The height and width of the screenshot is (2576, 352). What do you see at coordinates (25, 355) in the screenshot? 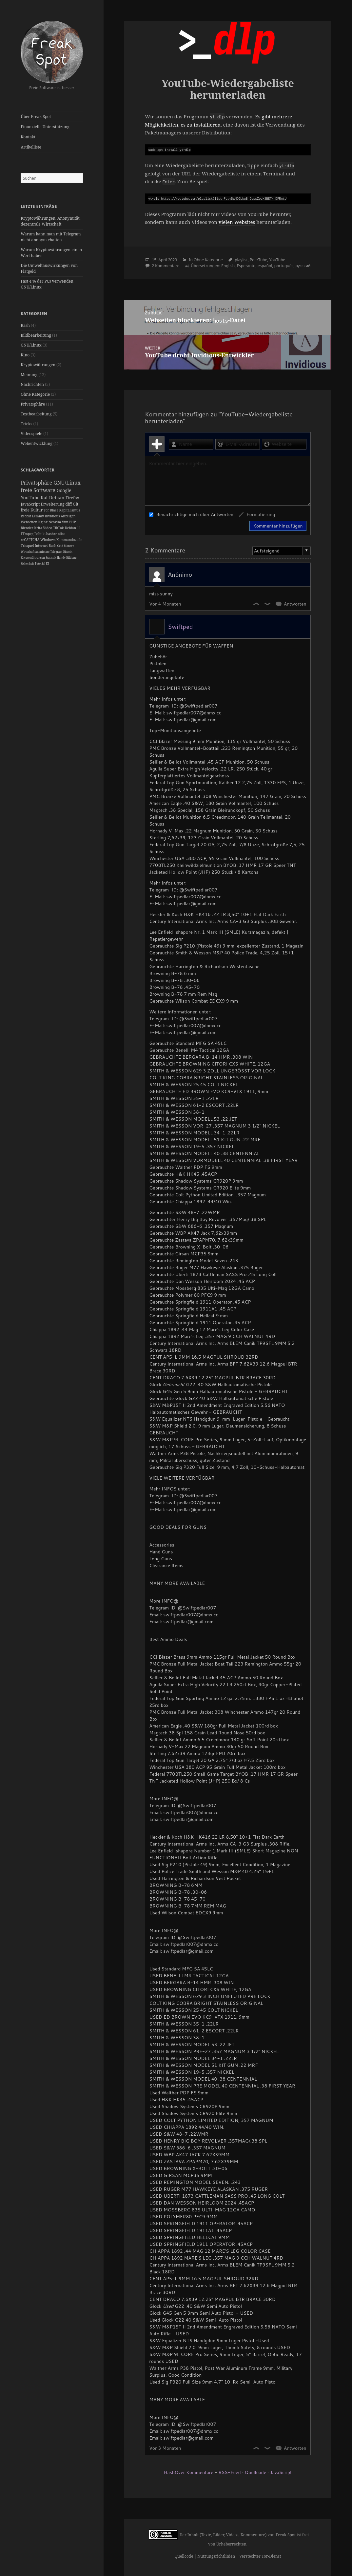
I see `Kino` at bounding box center [25, 355].